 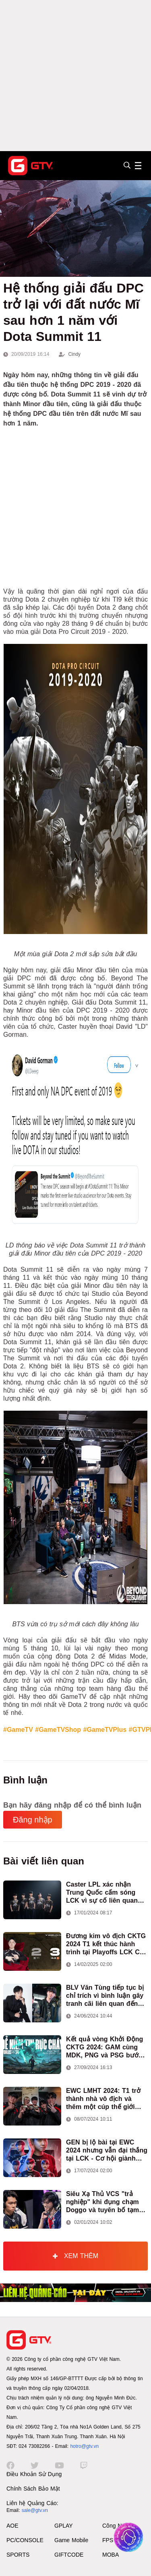 What do you see at coordinates (75, 75) in the screenshot?
I see `[Advertisement]` at bounding box center [75, 75].